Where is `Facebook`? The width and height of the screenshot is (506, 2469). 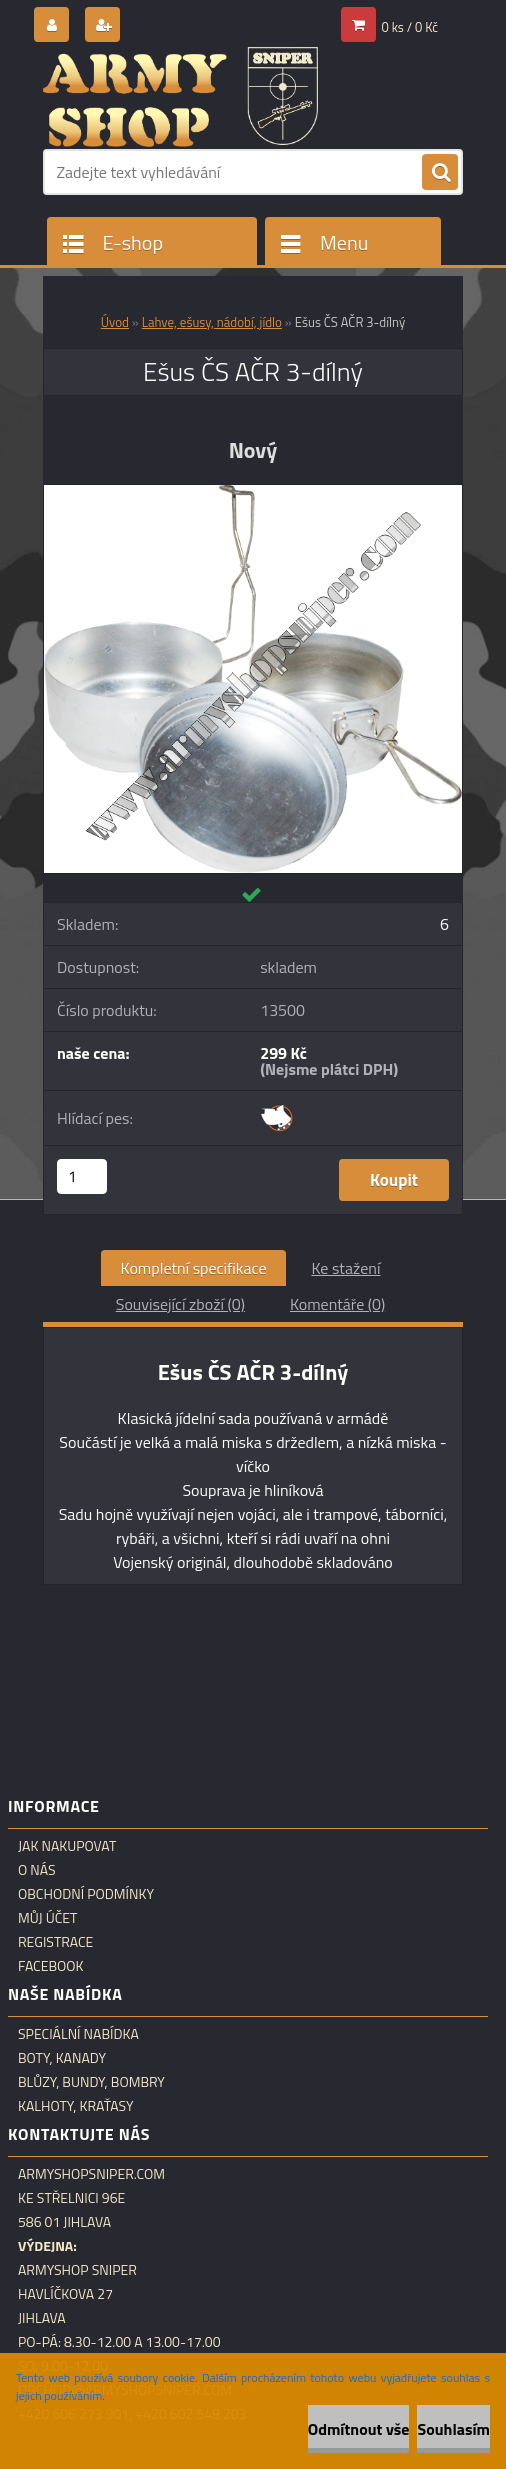
Facebook is located at coordinates (51, 1966).